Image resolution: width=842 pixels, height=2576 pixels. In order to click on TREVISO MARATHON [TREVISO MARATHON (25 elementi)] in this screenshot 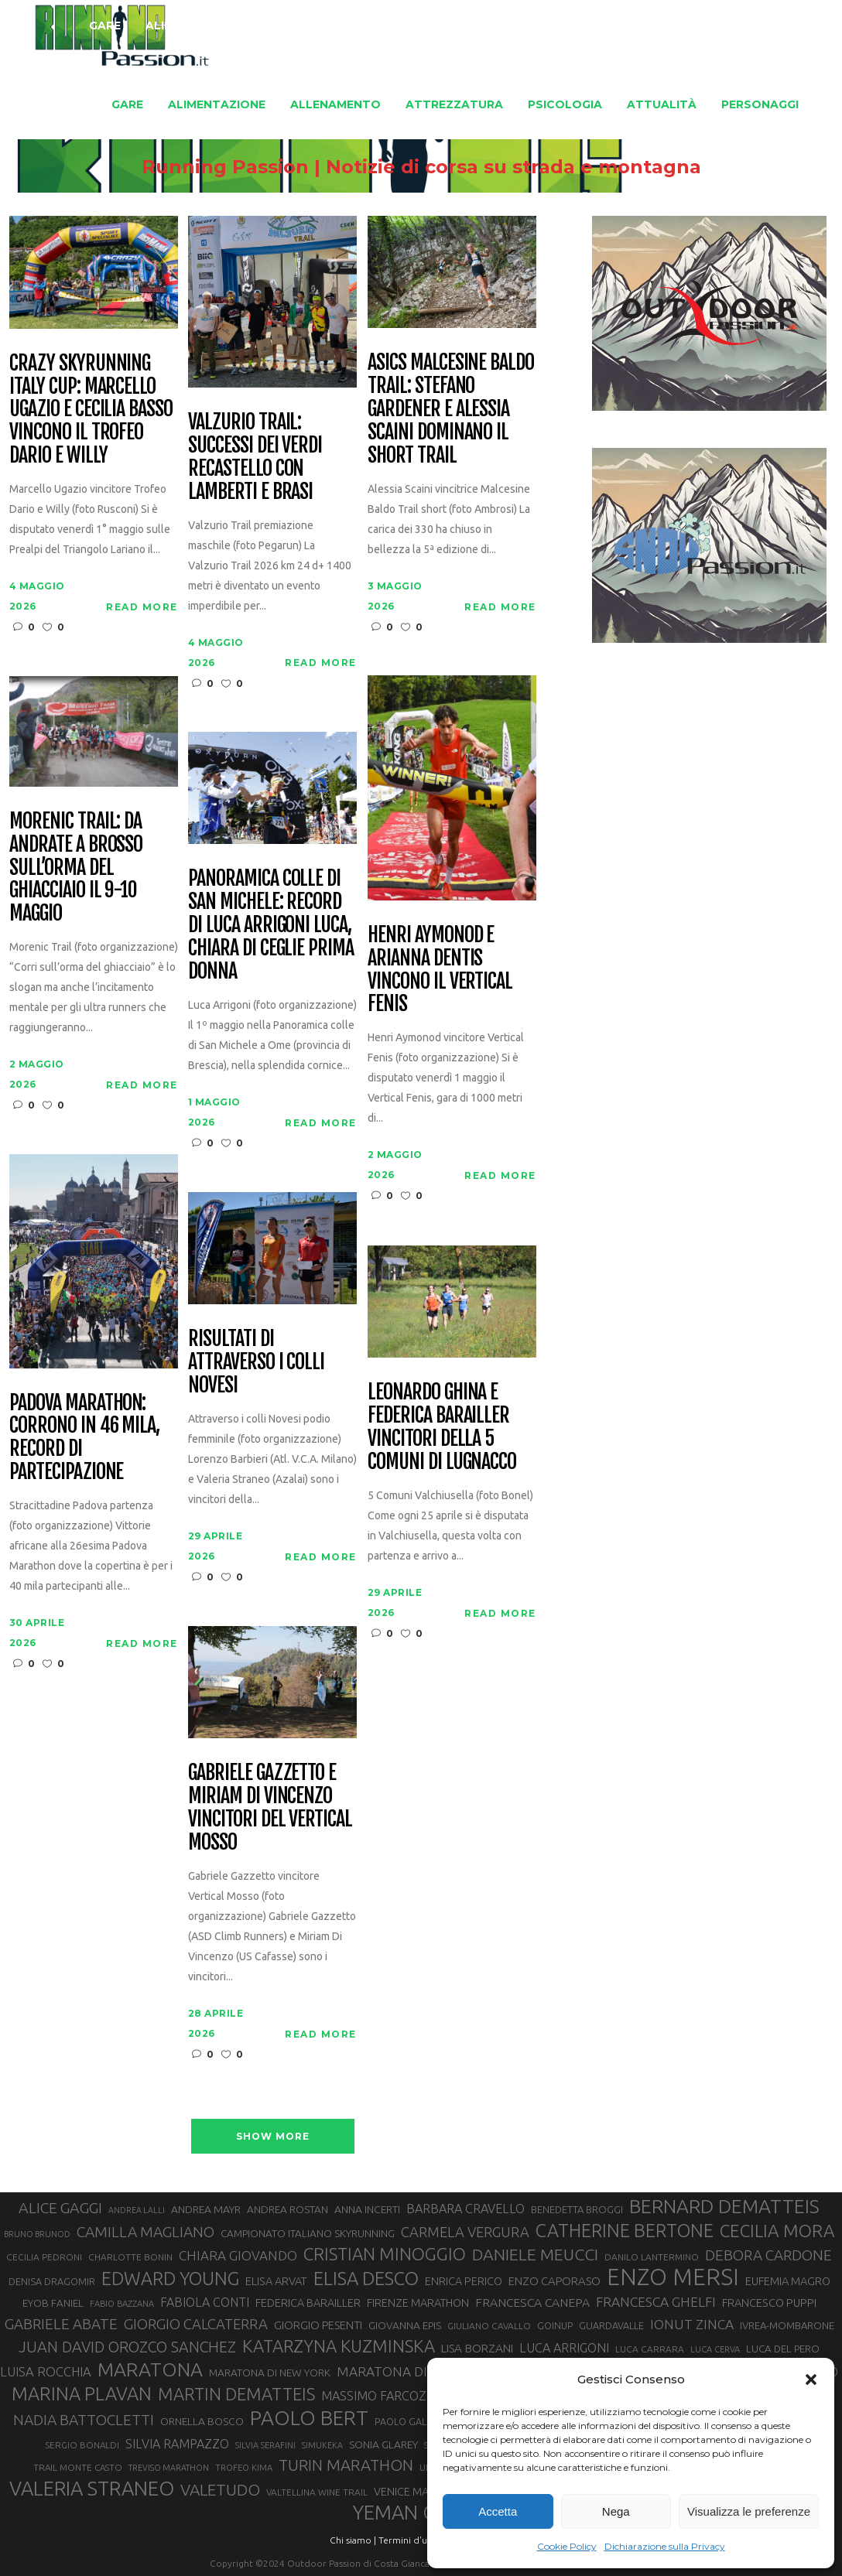, I will do `click(168, 2467)`.